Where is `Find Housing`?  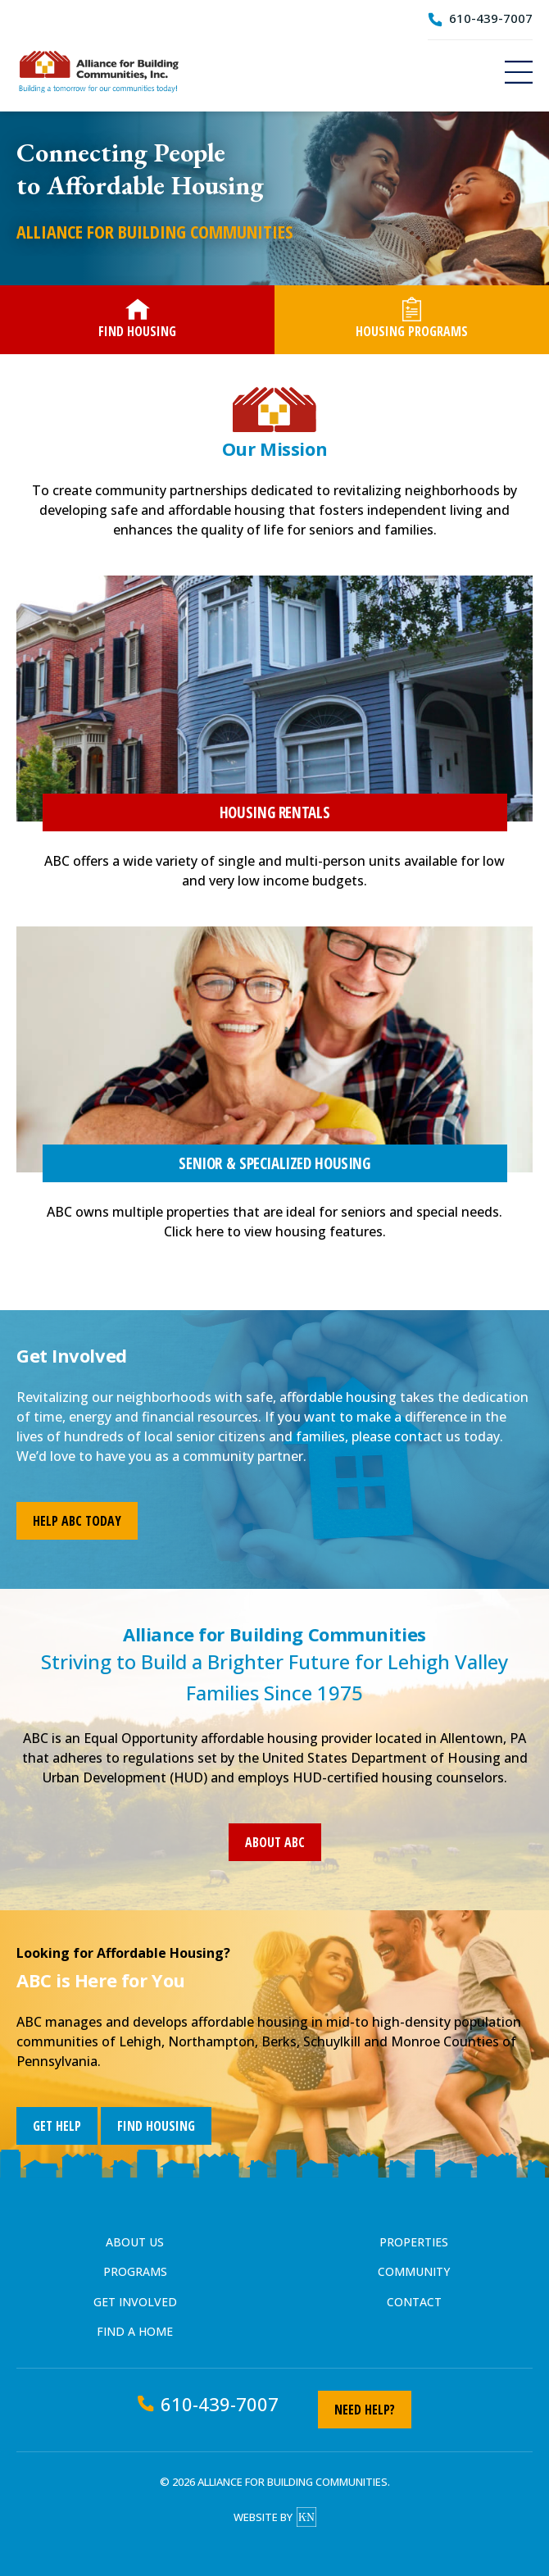
Find Housing is located at coordinates (137, 318).